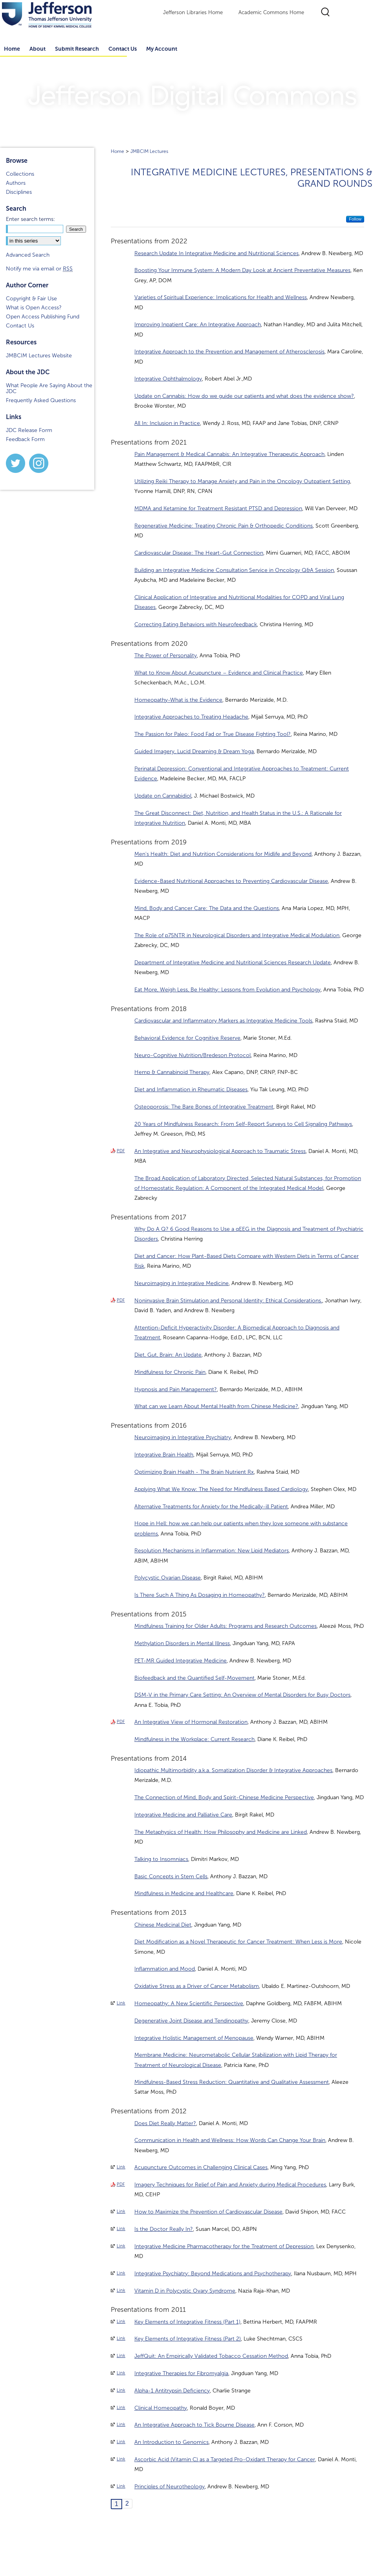 This screenshot has width=385, height=2576. What do you see at coordinates (244, 396) in the screenshot?
I see `Update on Cannabis: How do we guide our patients and what does the evidence show?` at bounding box center [244, 396].